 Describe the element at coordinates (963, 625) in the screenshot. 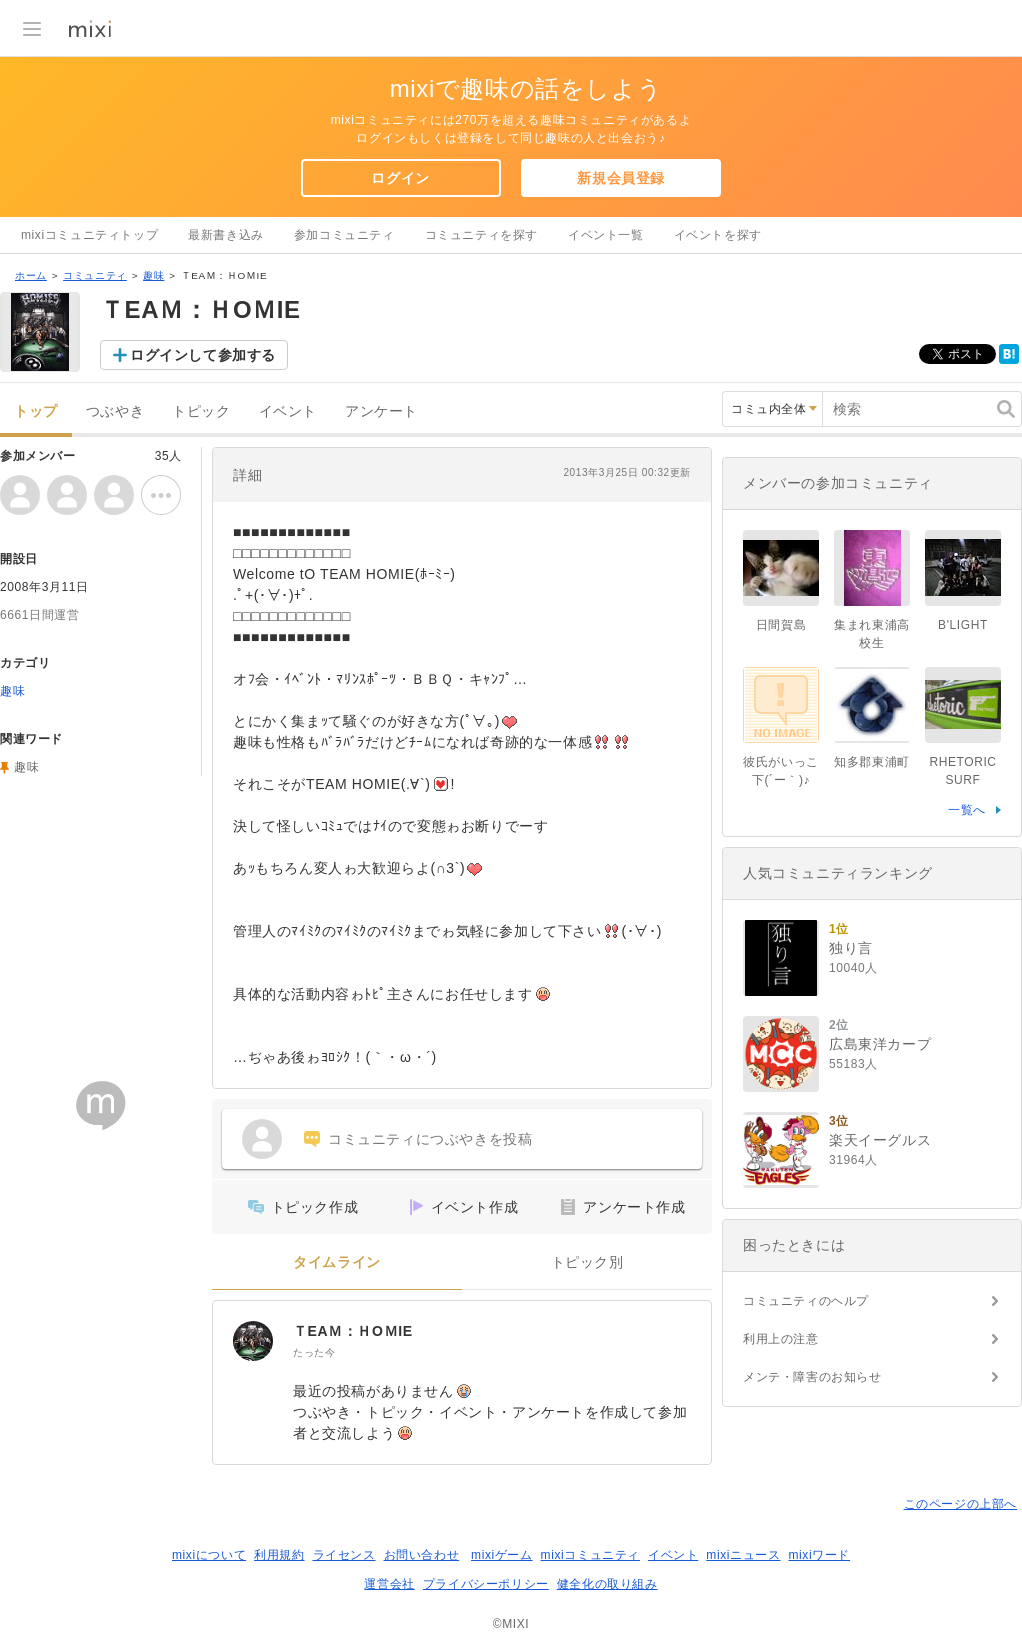

I see `B'LIGHT` at that location.